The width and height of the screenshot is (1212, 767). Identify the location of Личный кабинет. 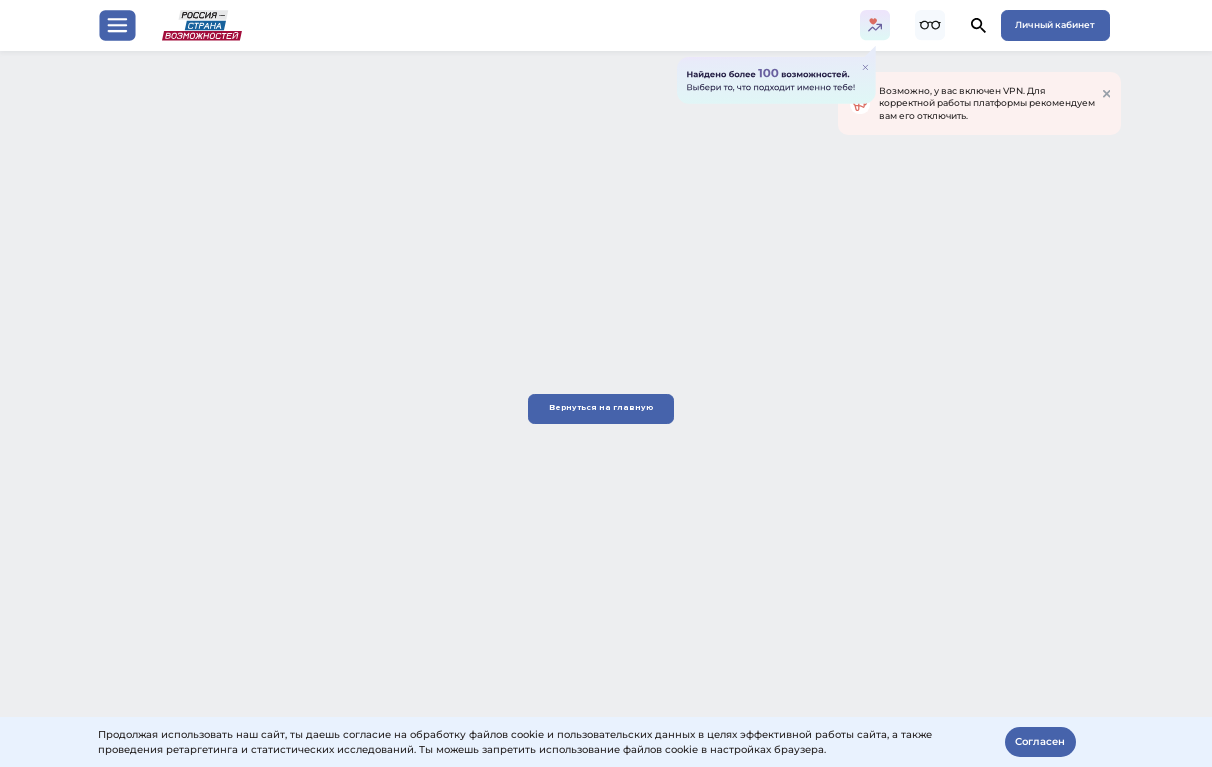
(1055, 24).